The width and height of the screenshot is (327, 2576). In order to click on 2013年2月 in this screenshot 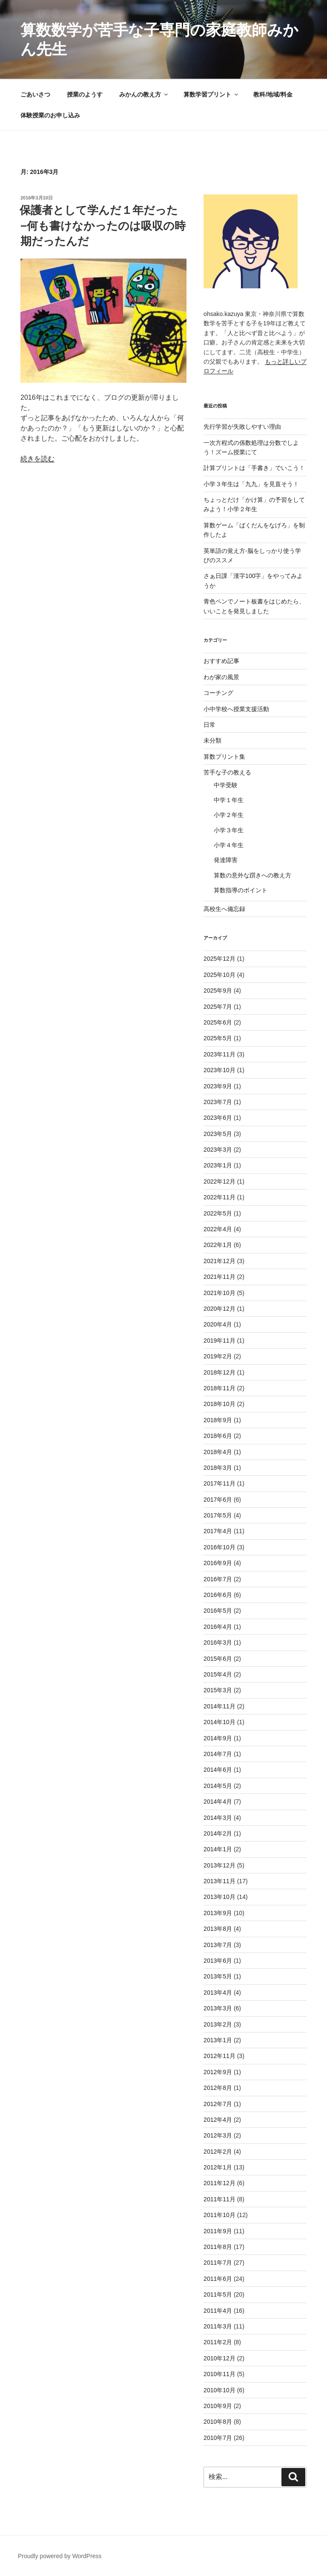, I will do `click(218, 2024)`.